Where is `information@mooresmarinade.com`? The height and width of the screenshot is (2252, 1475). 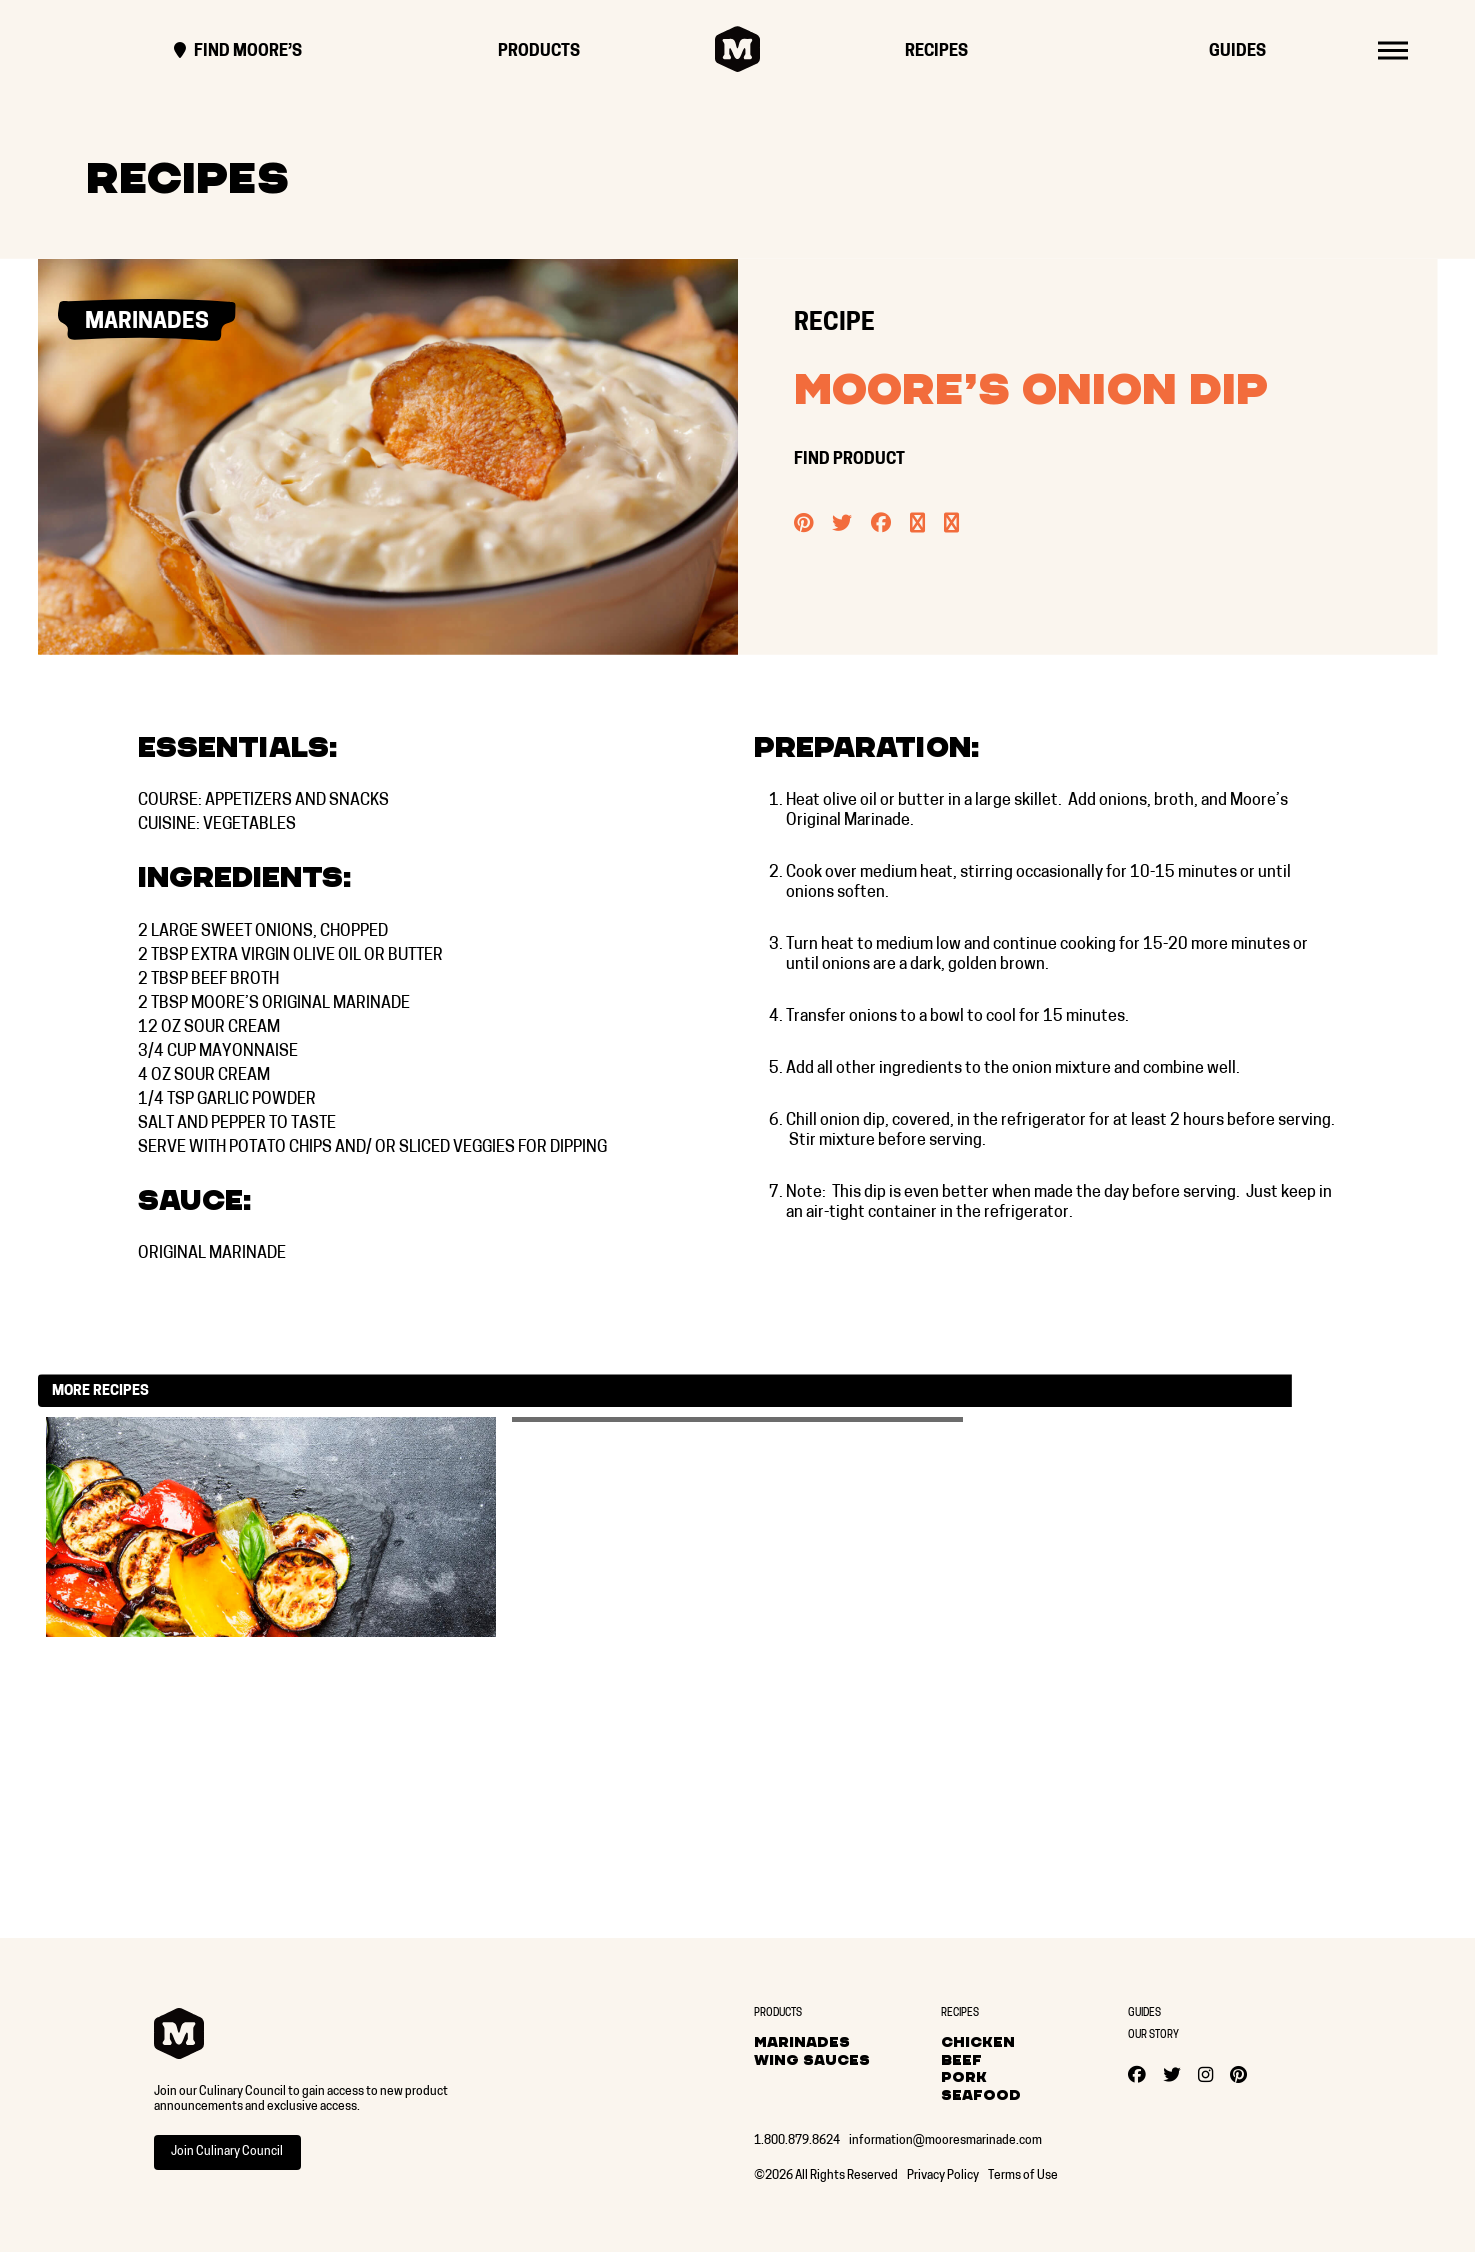 information@mooresmarinade.com is located at coordinates (945, 2141).